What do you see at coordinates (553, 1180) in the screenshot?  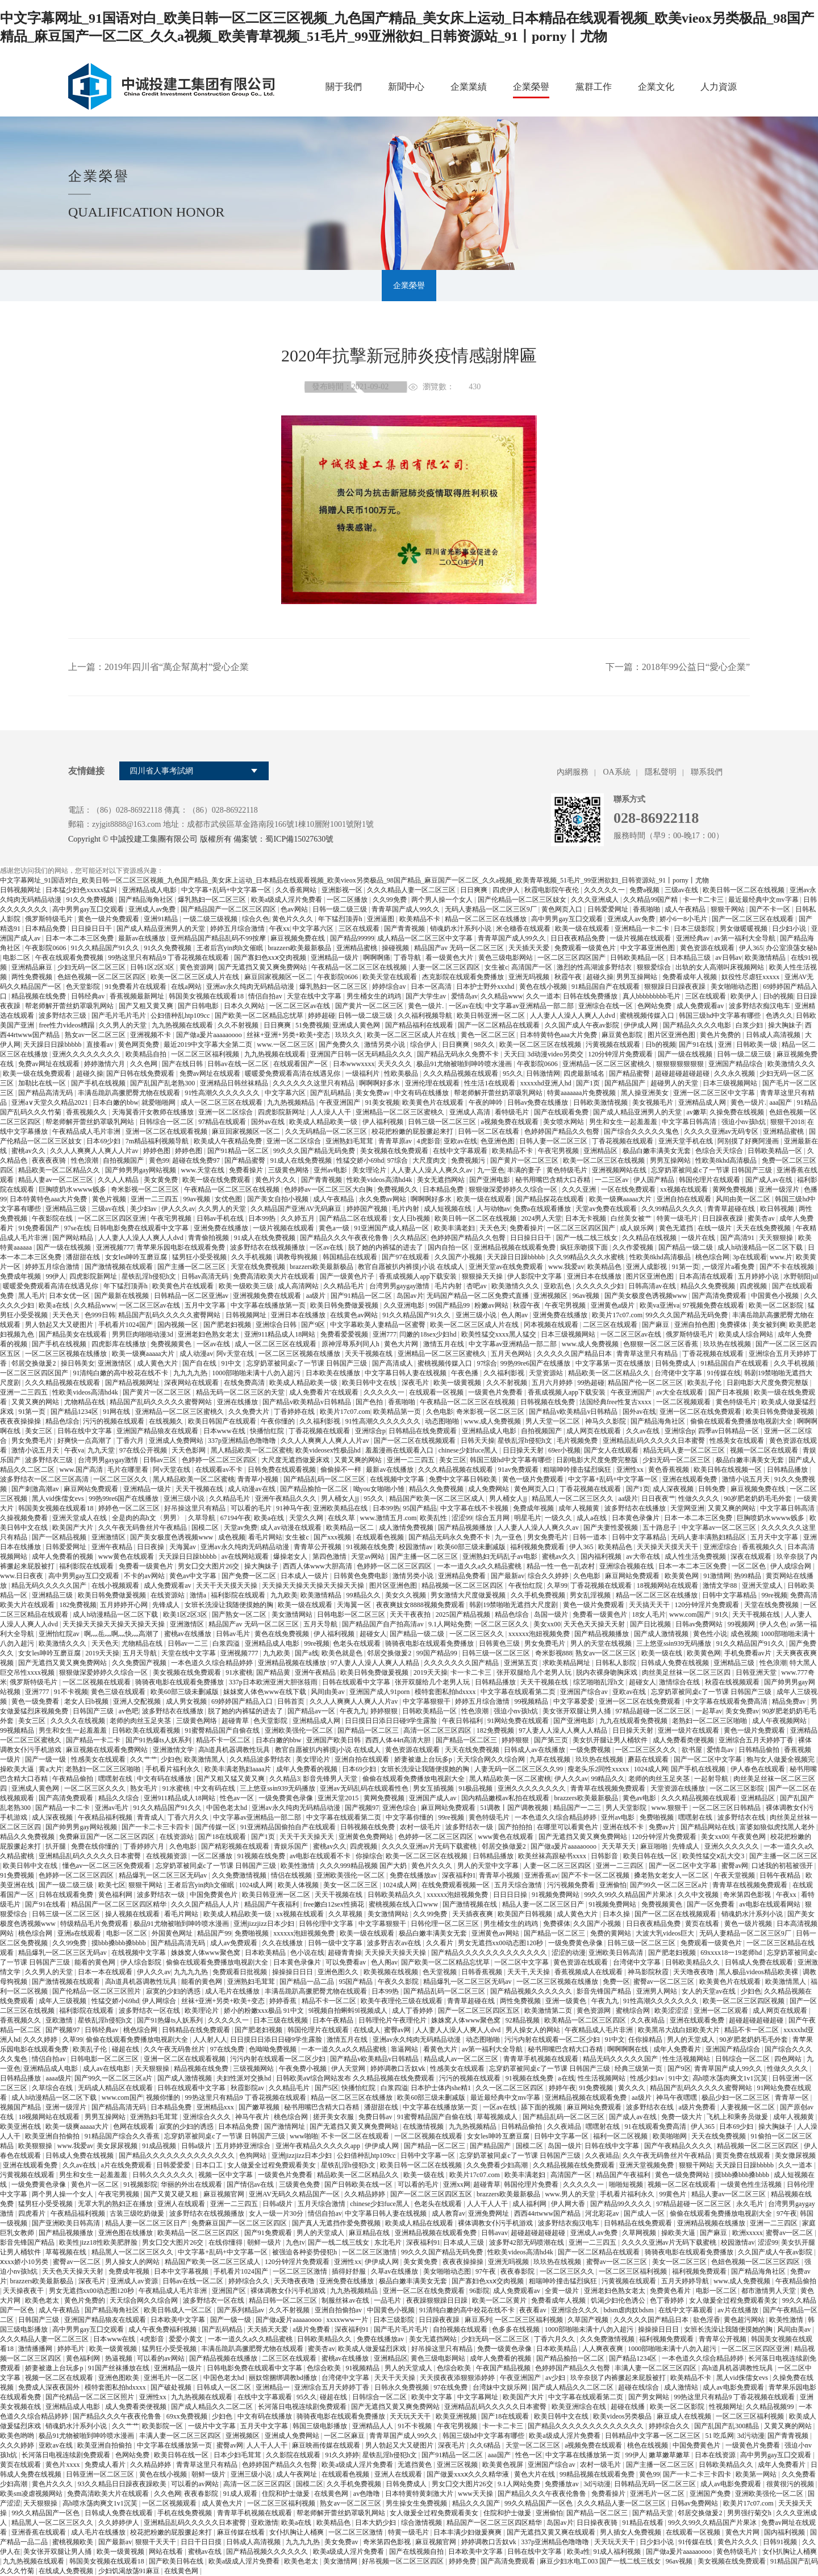 I see `秘书用嘴巴含精大口吞精` at bounding box center [553, 1180].